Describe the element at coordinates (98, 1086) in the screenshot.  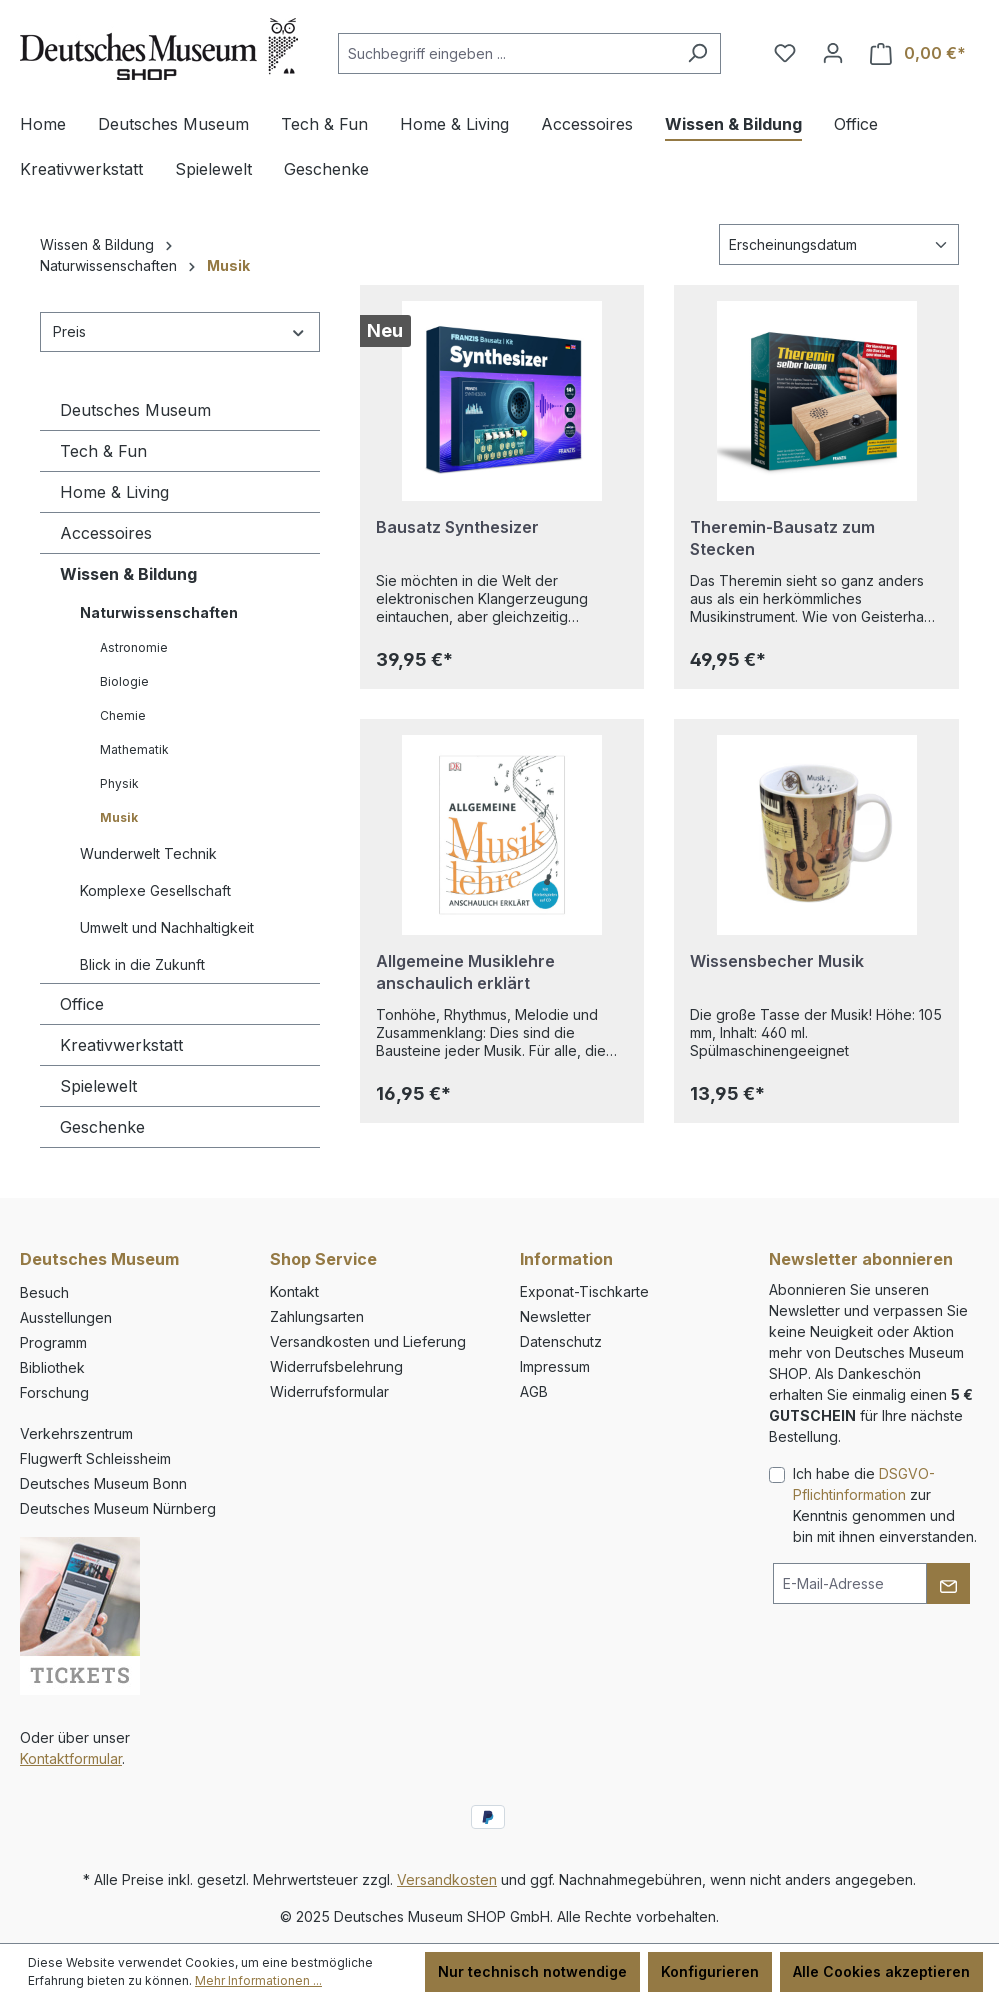
I see `Spielewelt` at that location.